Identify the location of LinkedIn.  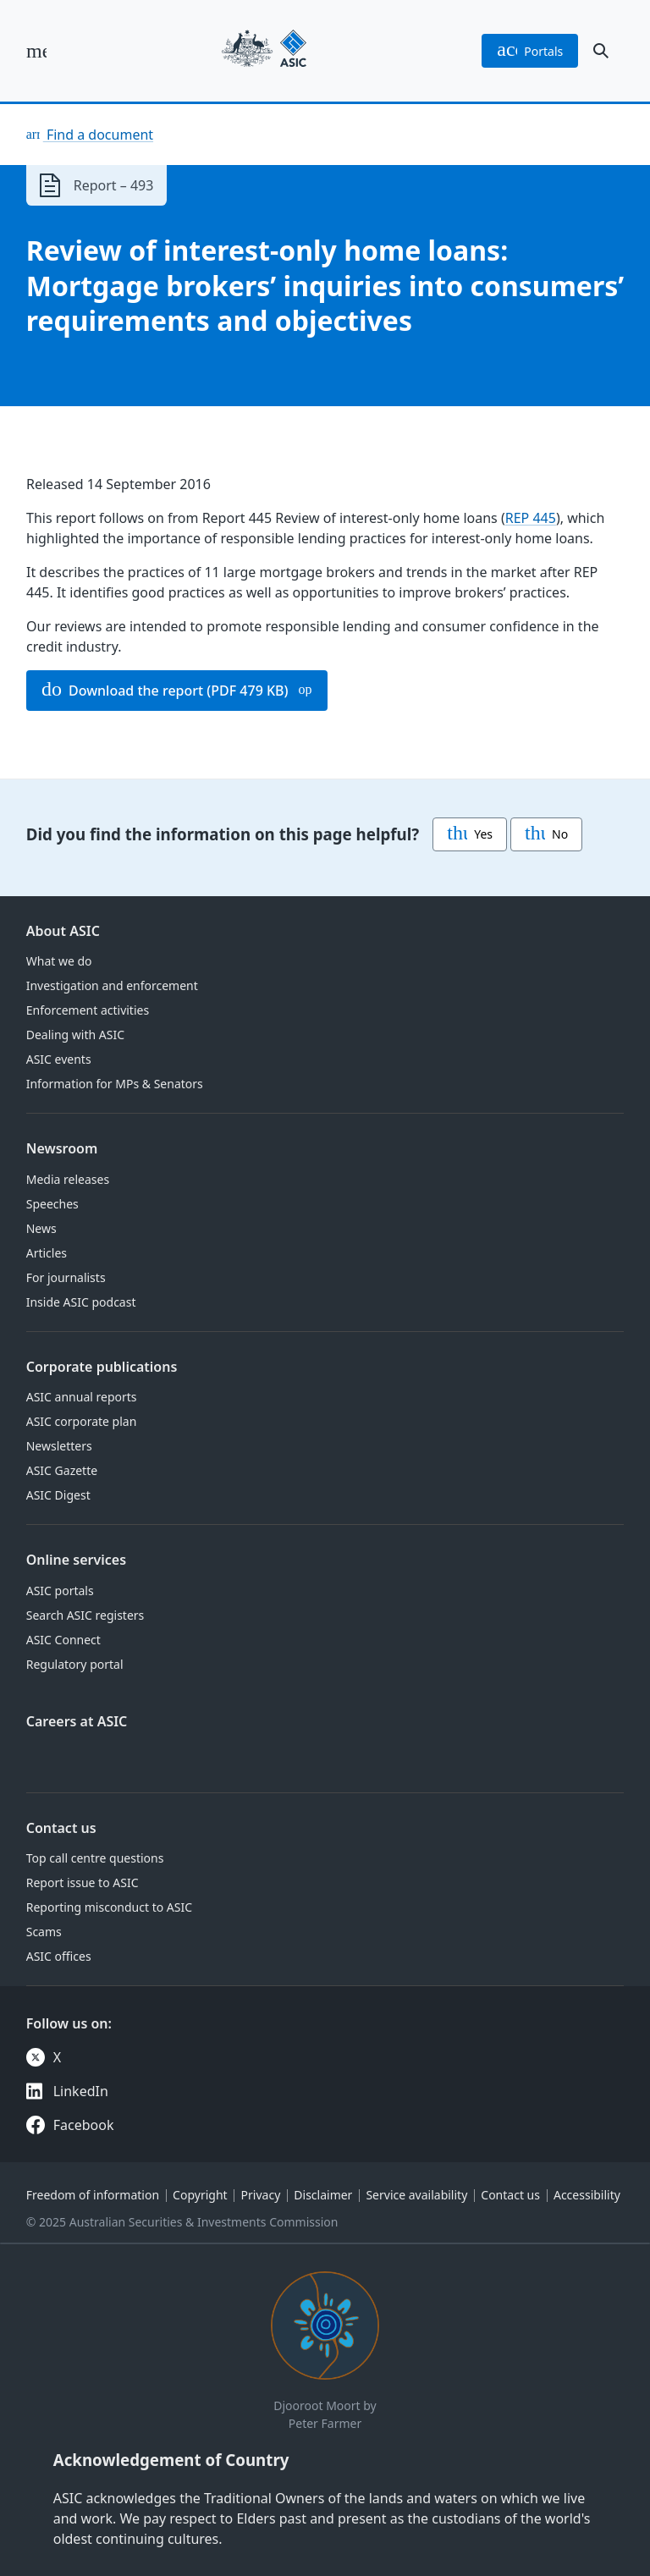
(80, 2091).